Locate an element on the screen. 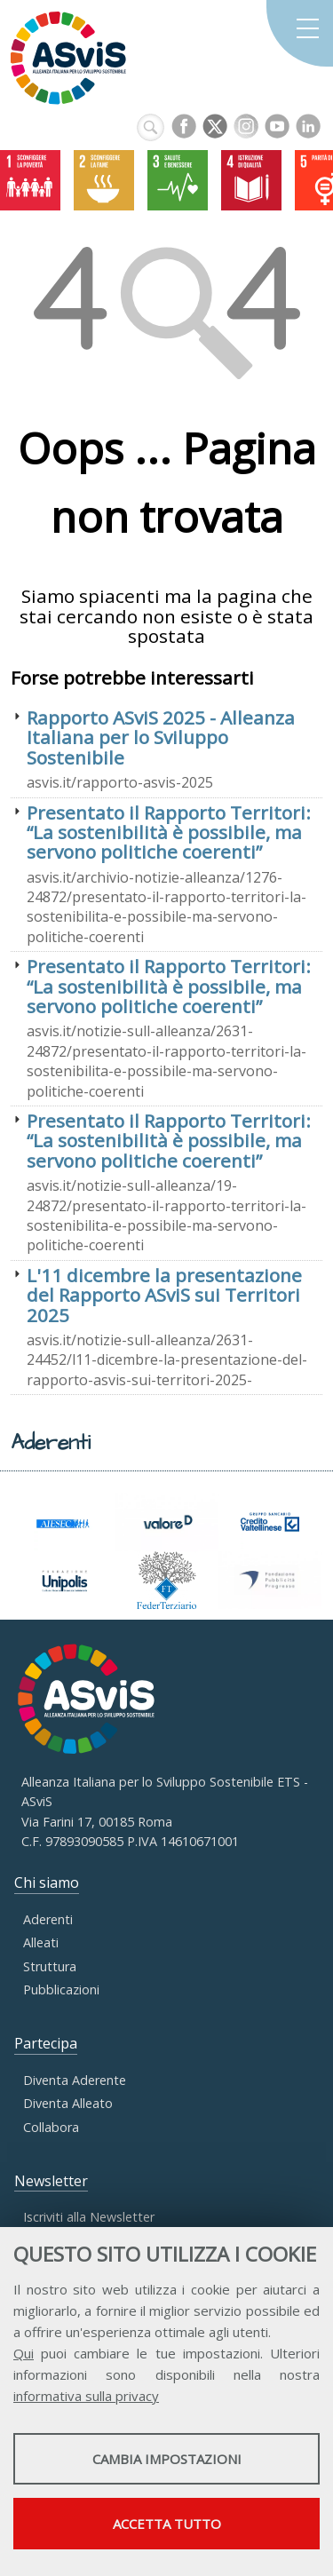  Qui is located at coordinates (23, 2353).